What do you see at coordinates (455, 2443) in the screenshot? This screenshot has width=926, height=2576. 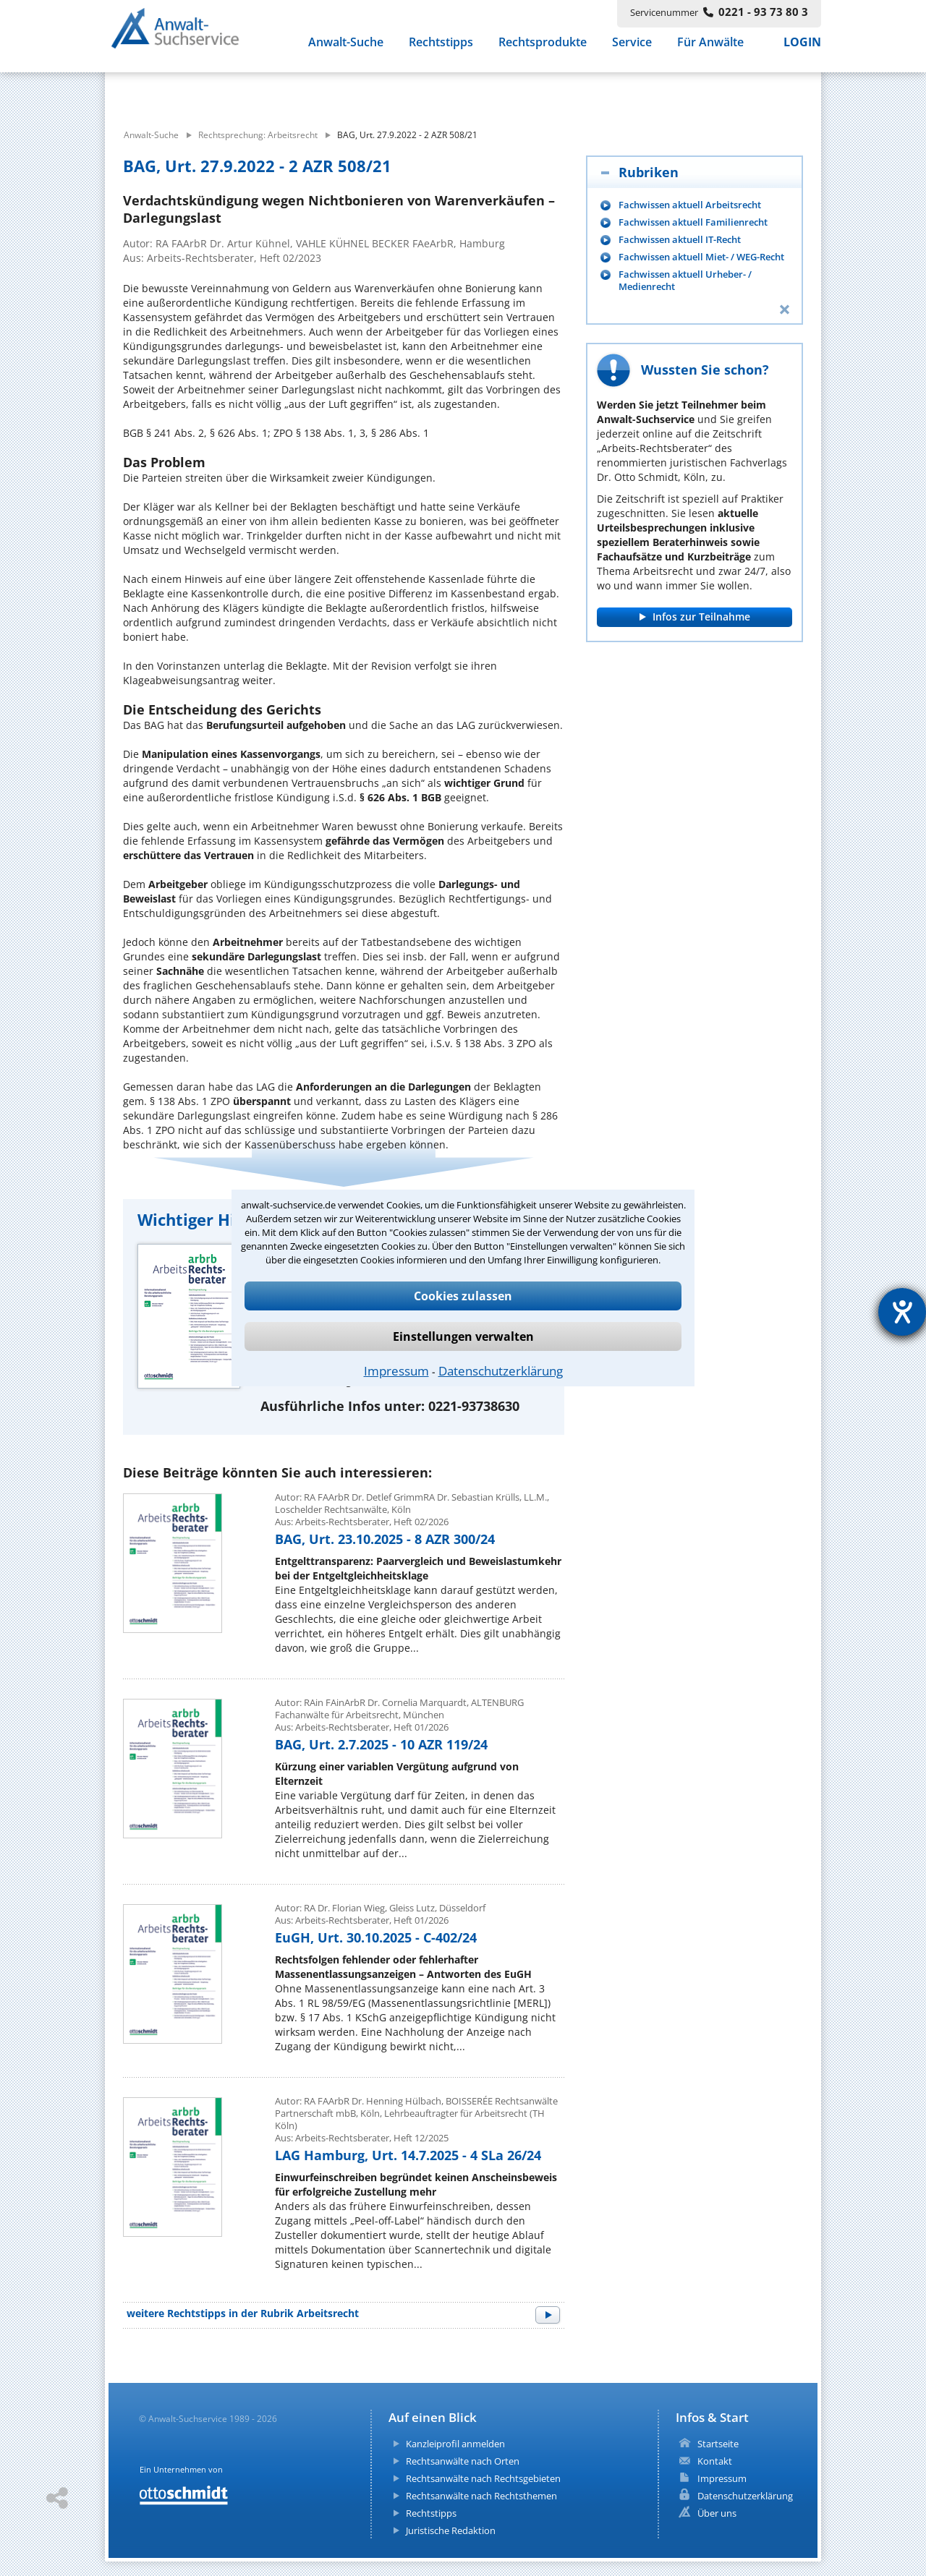 I see `Kanzleiprofil anmelden` at bounding box center [455, 2443].